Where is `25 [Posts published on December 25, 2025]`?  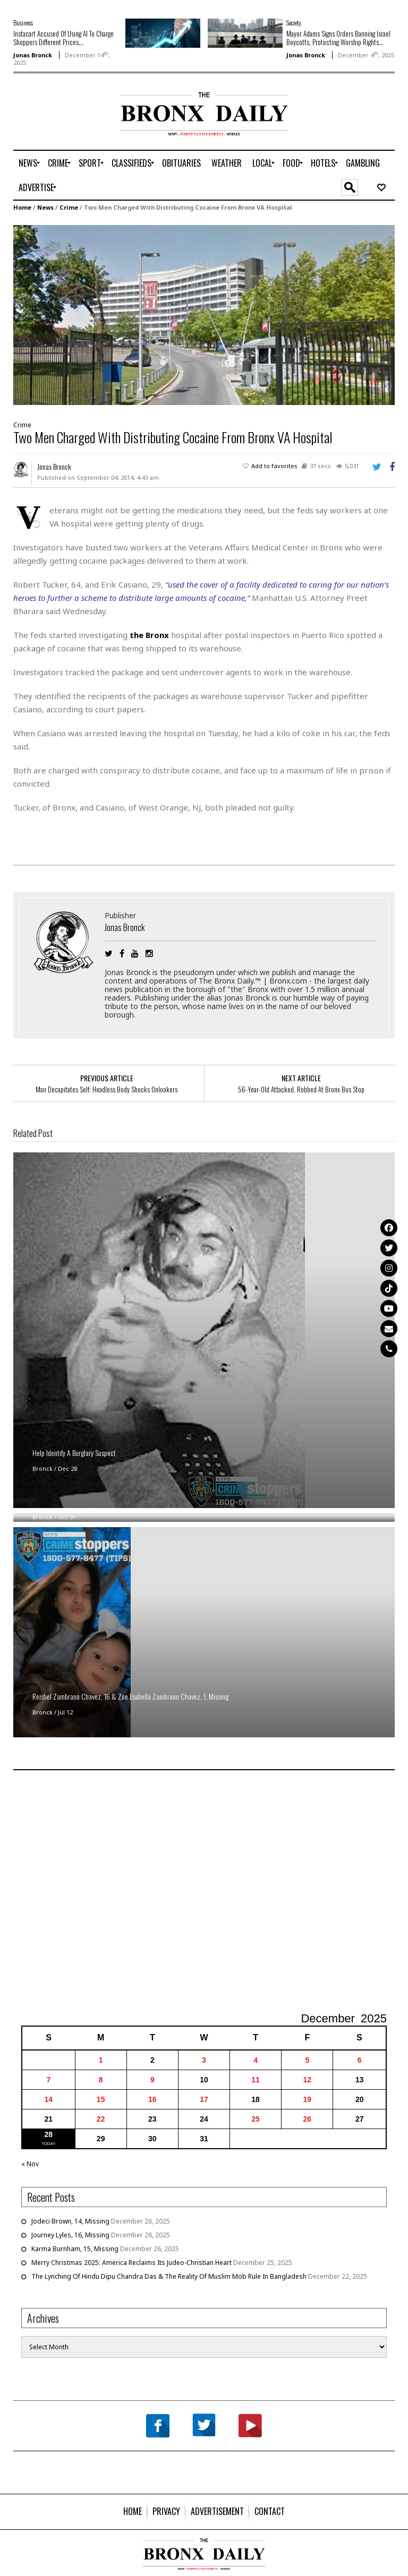
25 [Posts published on December 25, 2025] is located at coordinates (255, 2119).